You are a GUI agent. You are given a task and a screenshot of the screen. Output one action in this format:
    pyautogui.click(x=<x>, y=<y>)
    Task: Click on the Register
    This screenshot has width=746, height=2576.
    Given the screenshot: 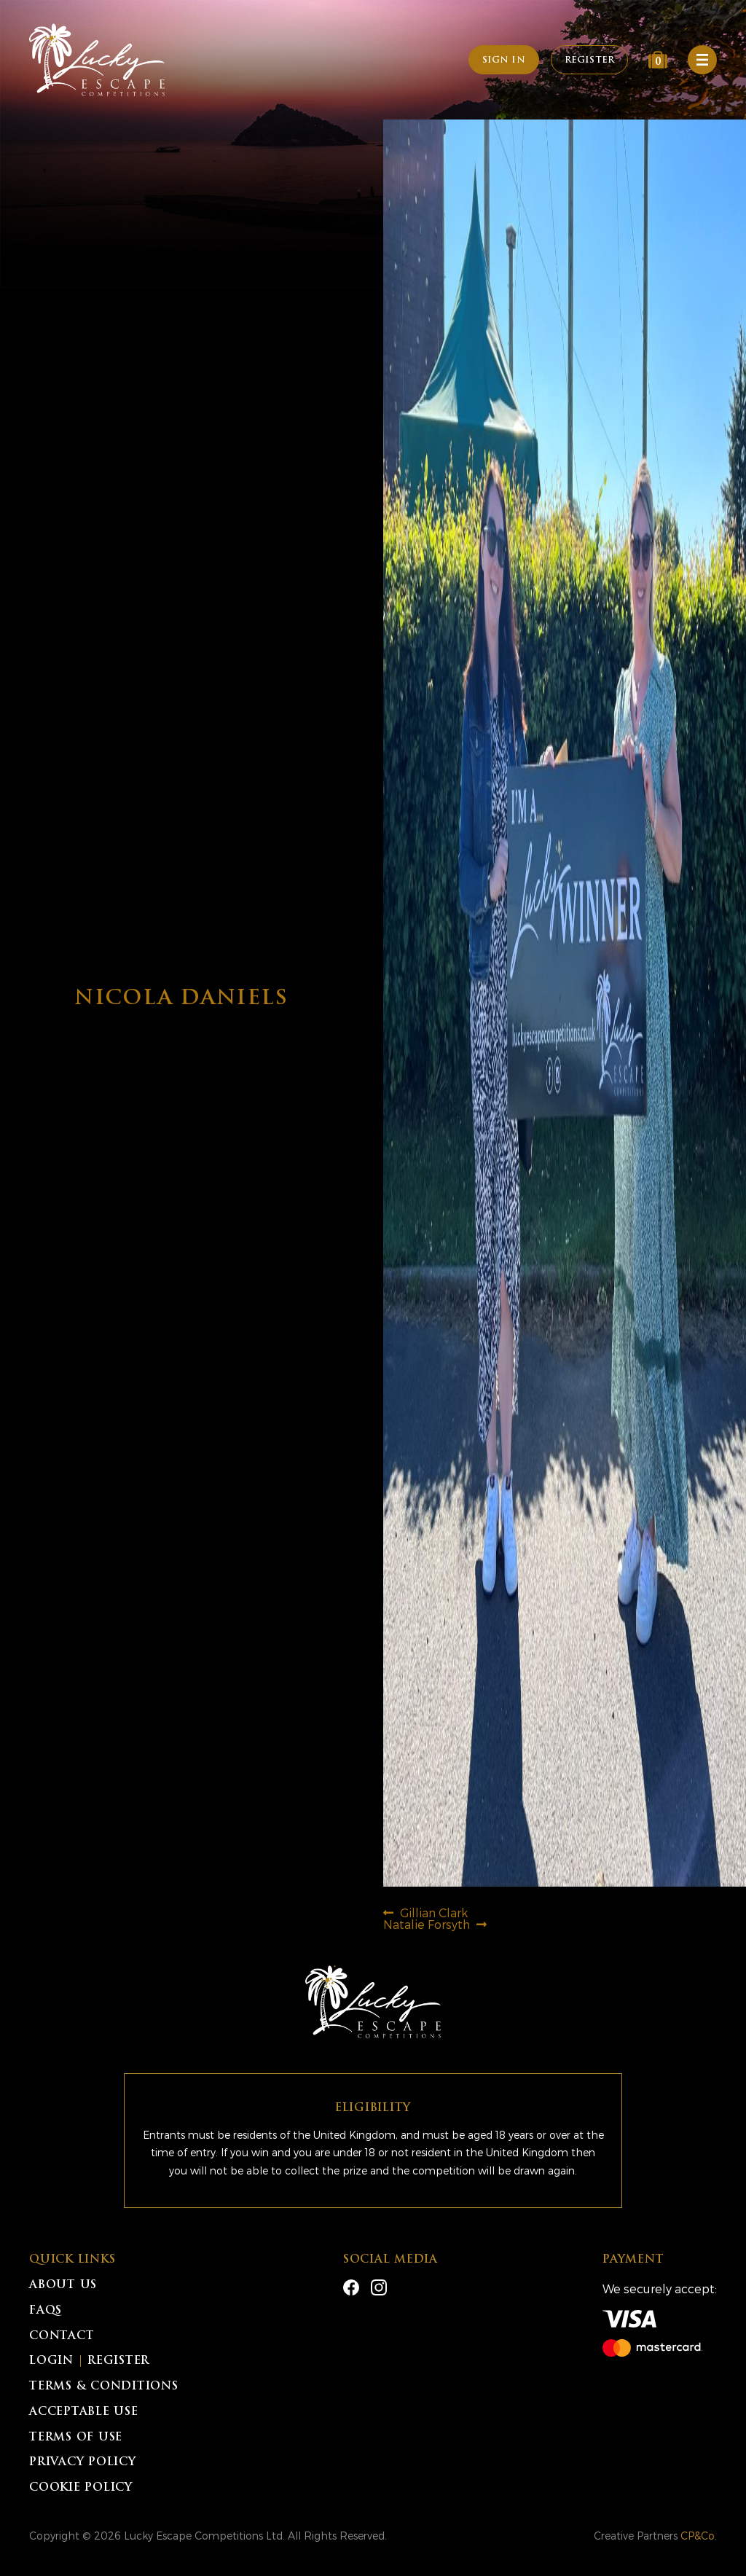 What is the action you would take?
    pyautogui.click(x=589, y=60)
    